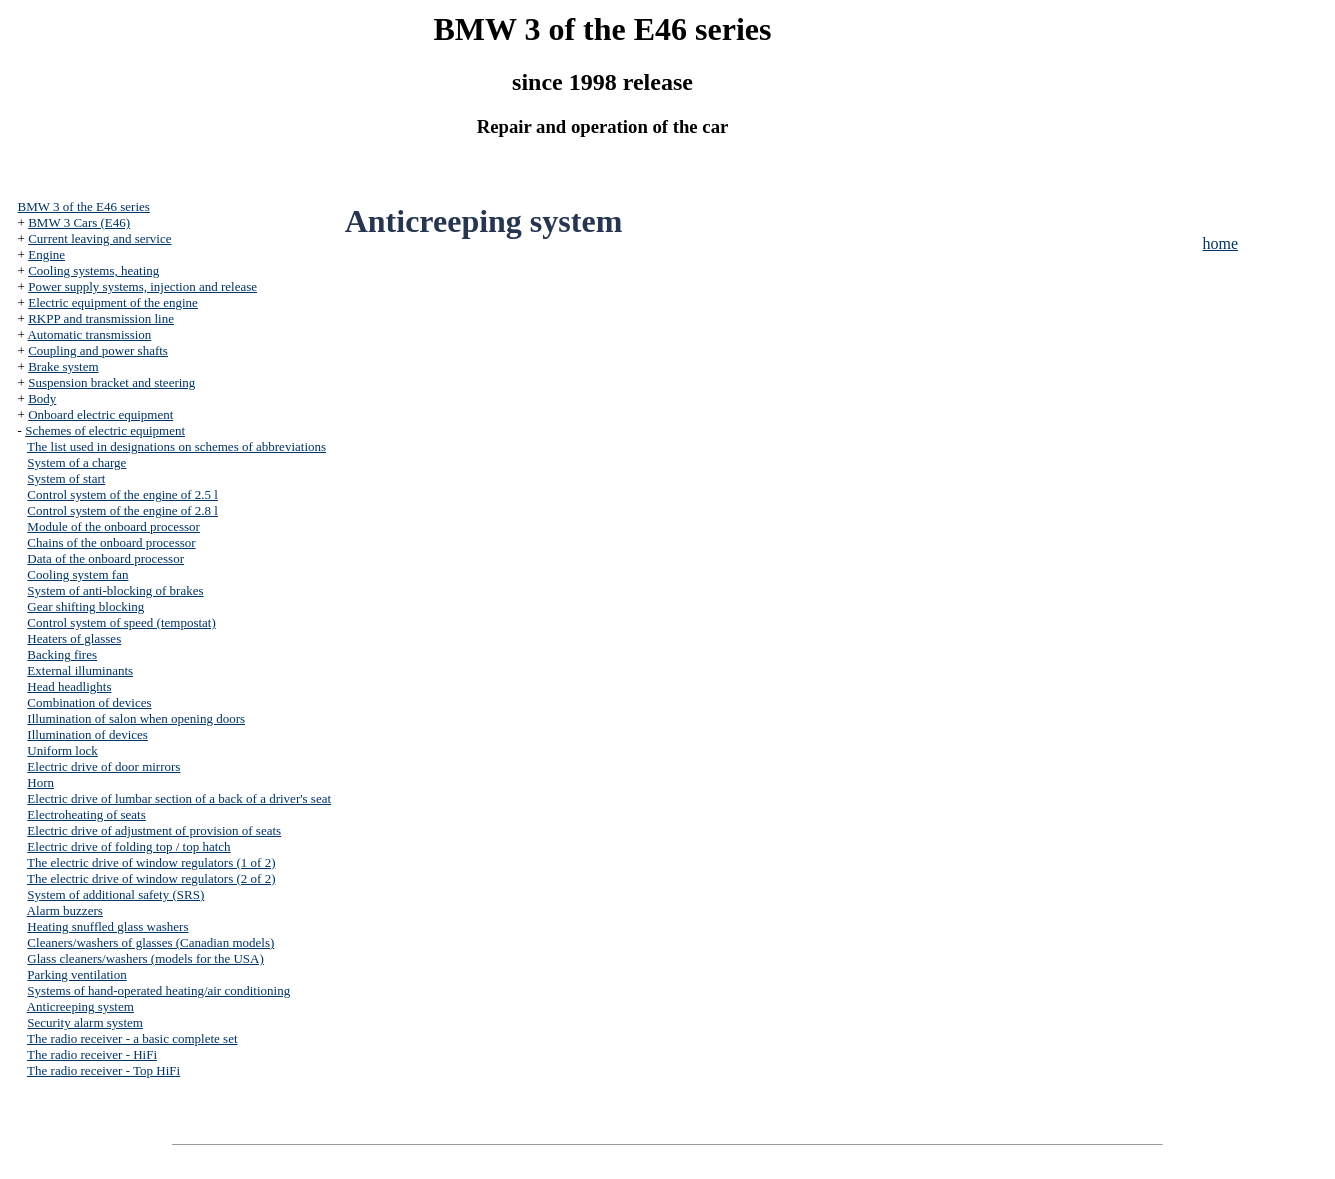  Describe the element at coordinates (93, 270) in the screenshot. I see `Cooling systems, heating` at that location.